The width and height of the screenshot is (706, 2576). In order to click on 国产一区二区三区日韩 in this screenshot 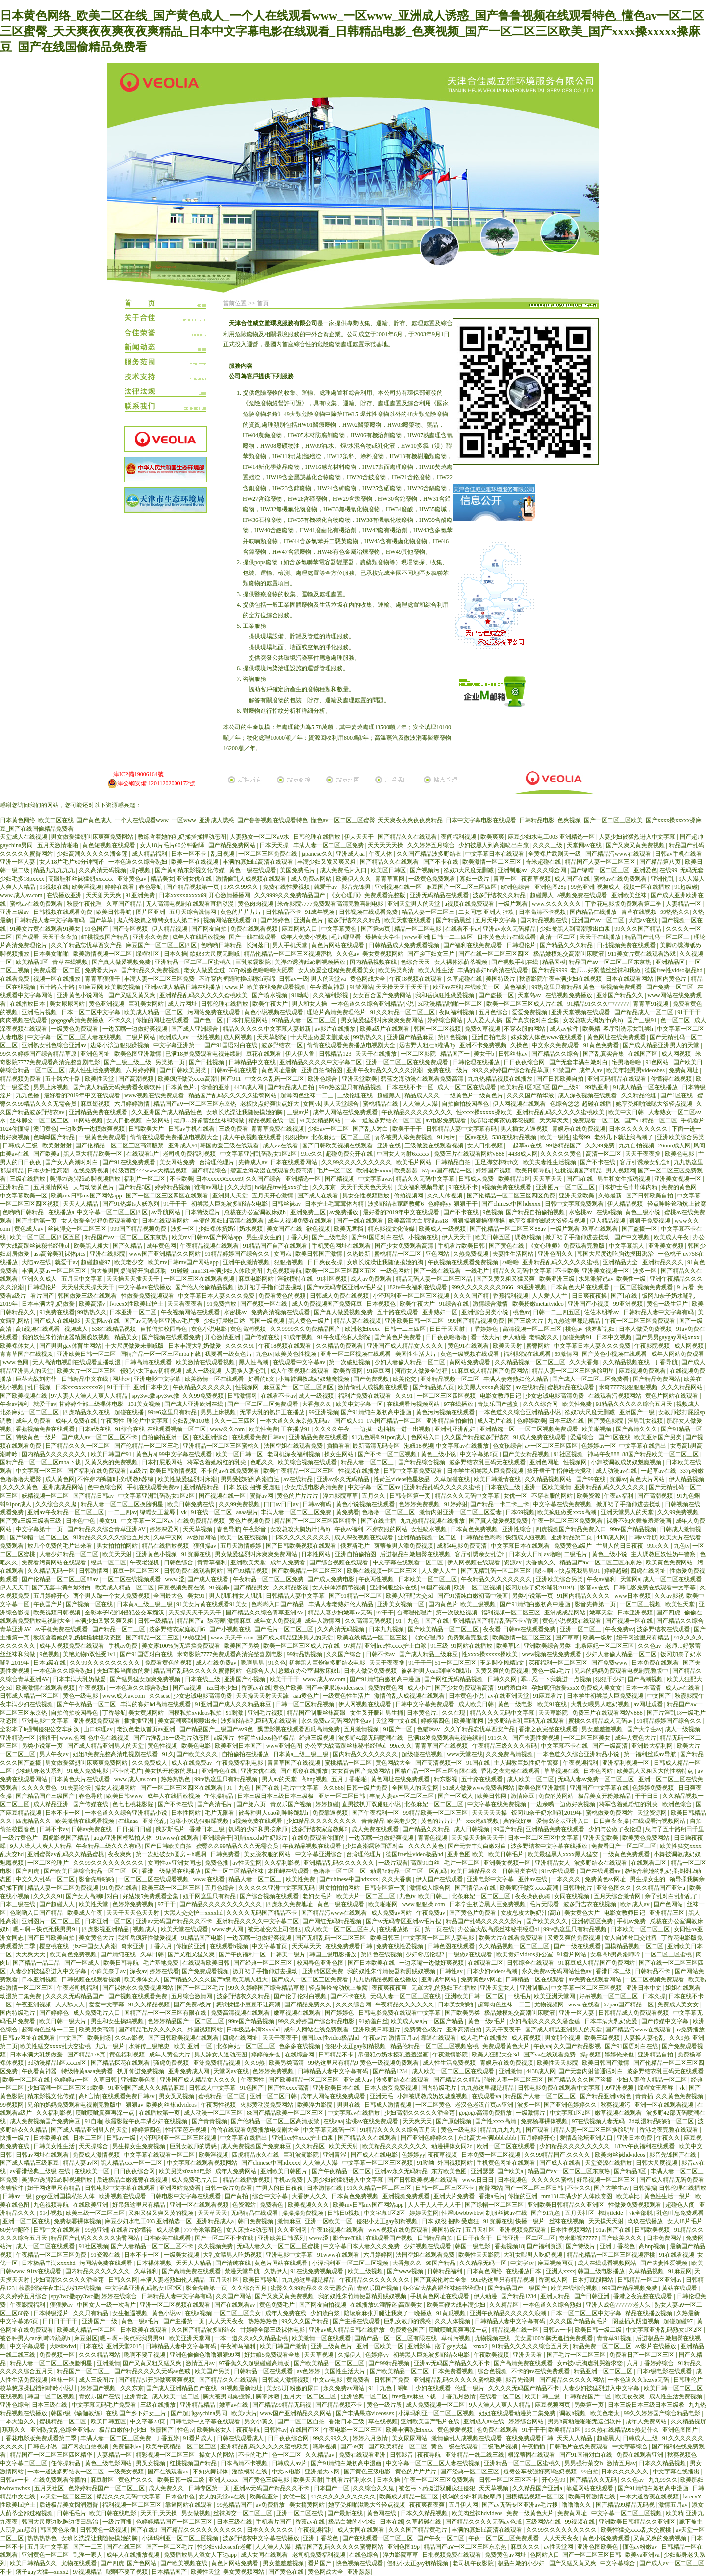, I will do `click(534, 2188)`.